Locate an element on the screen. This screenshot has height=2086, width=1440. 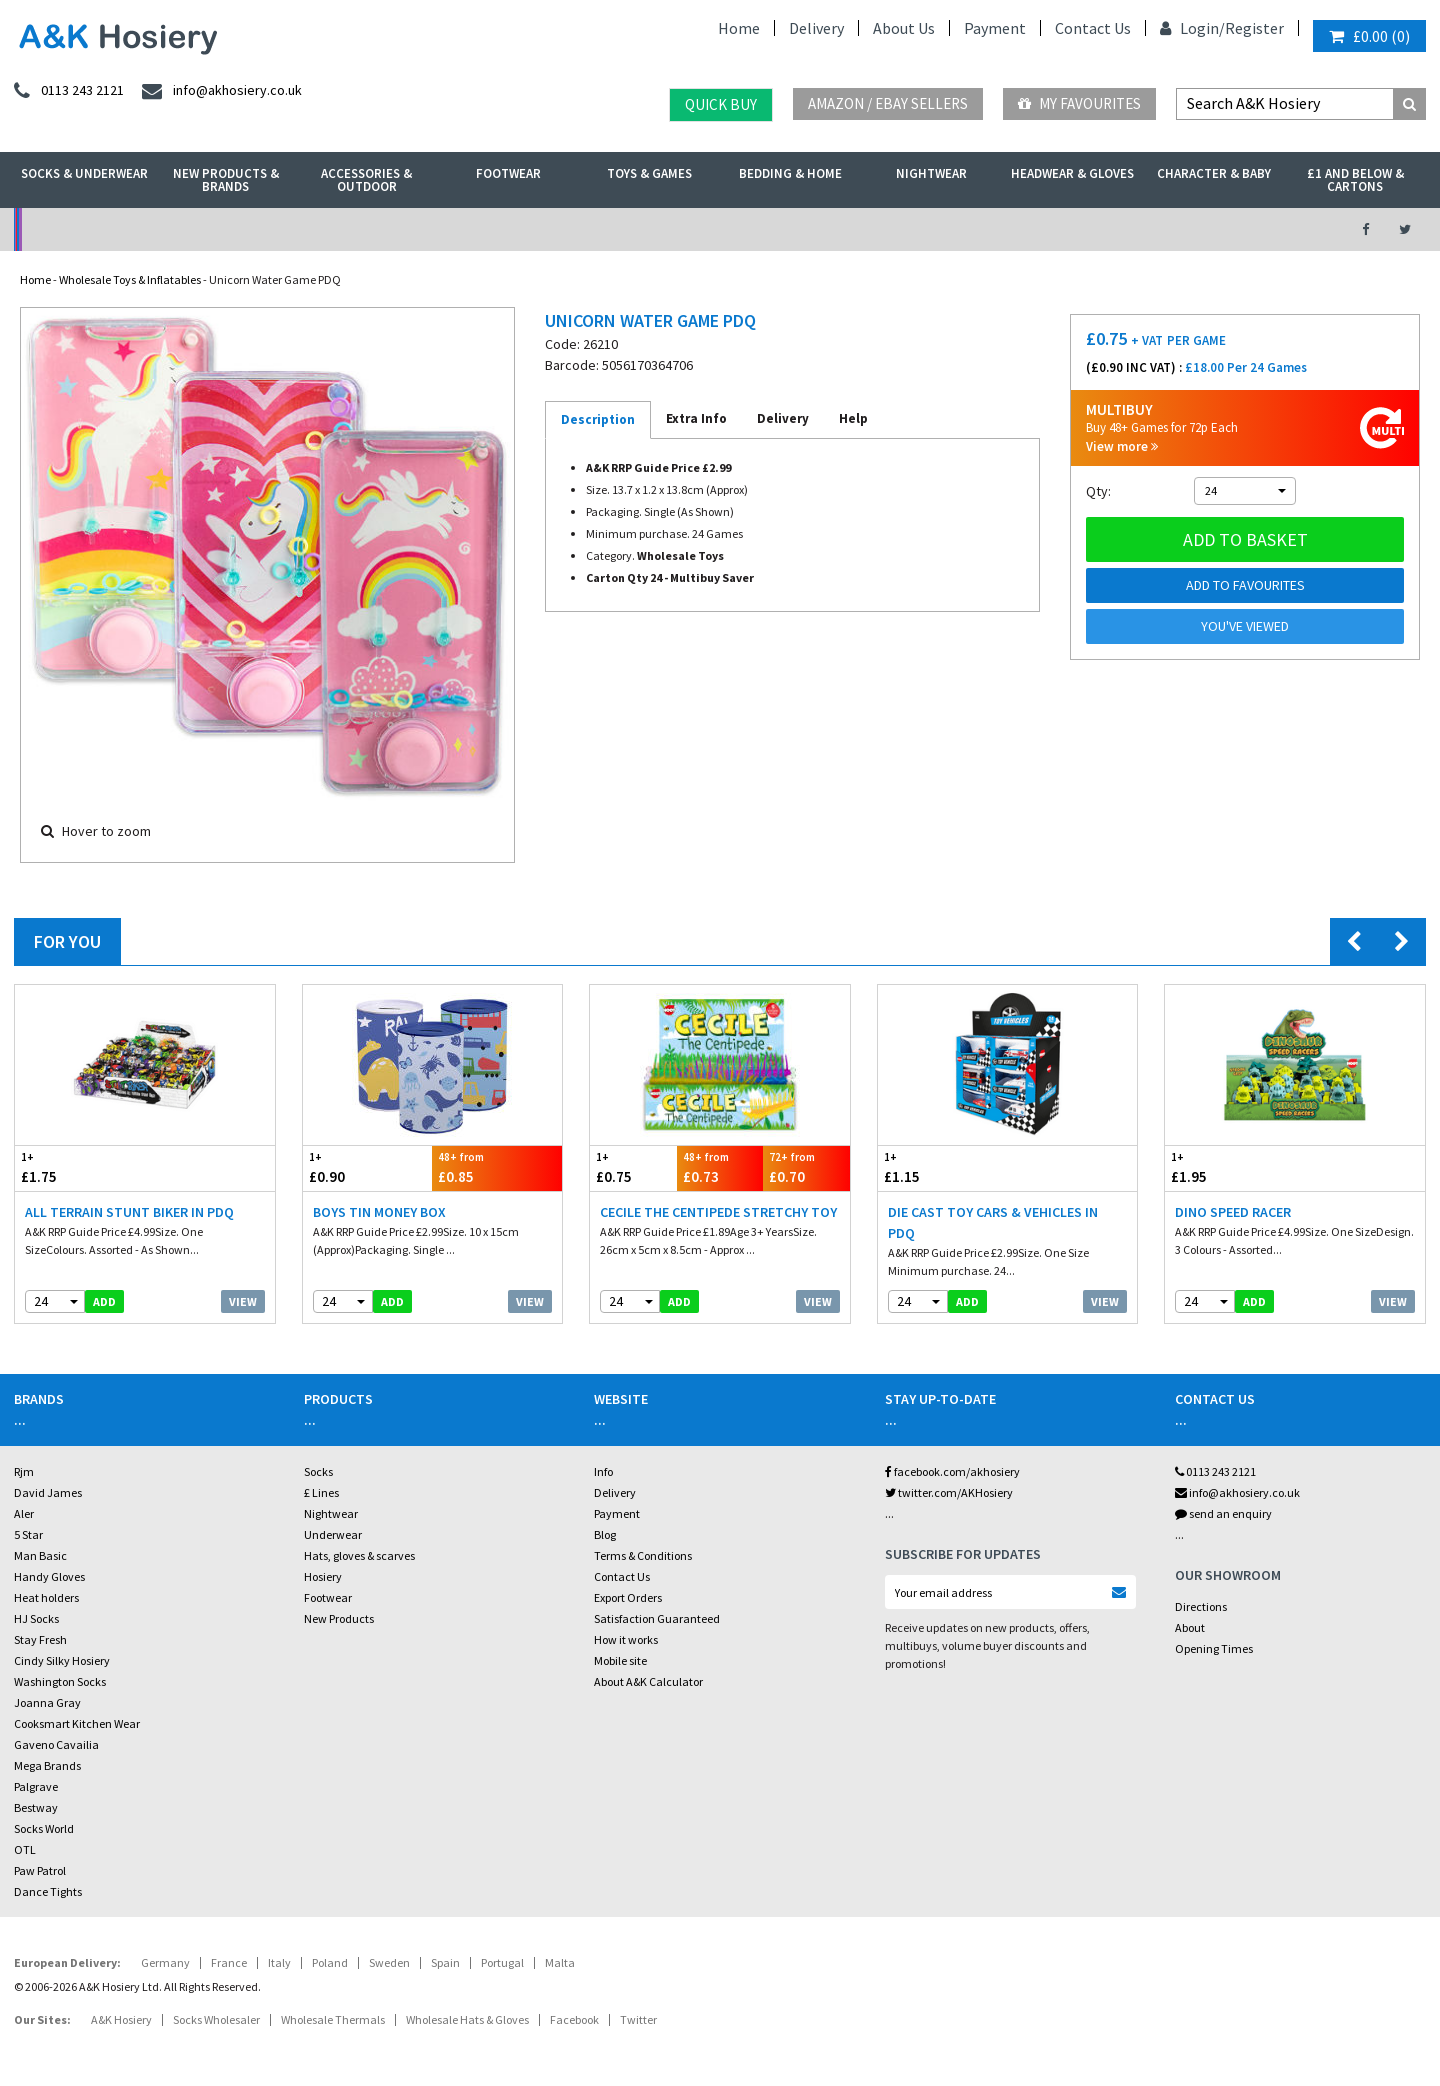
Stay Fresh is located at coordinates (40, 1639).